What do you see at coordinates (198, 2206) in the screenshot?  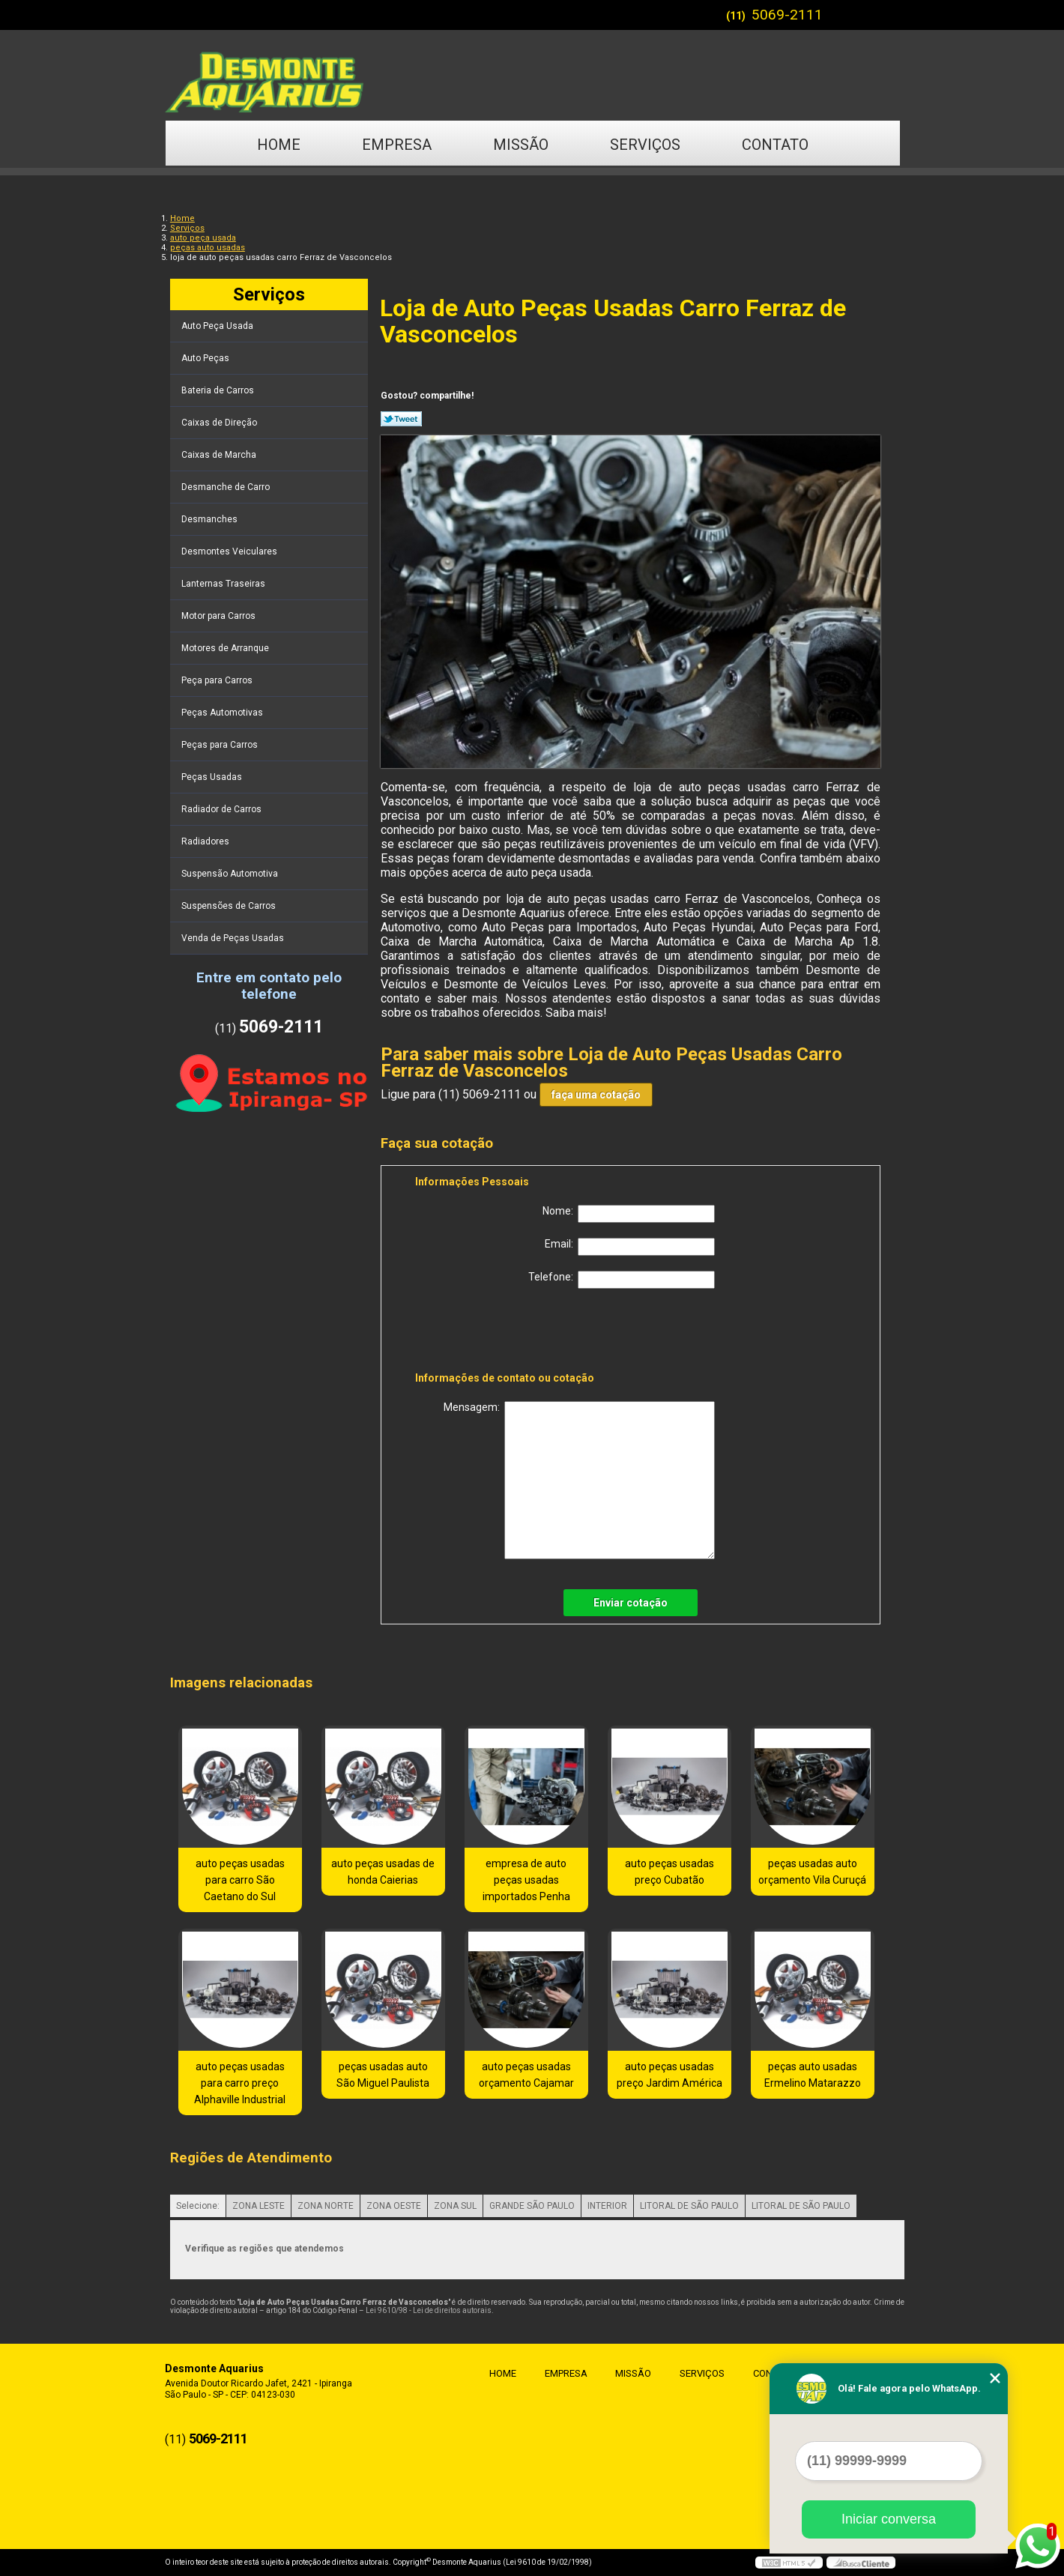 I see `Selecione:` at bounding box center [198, 2206].